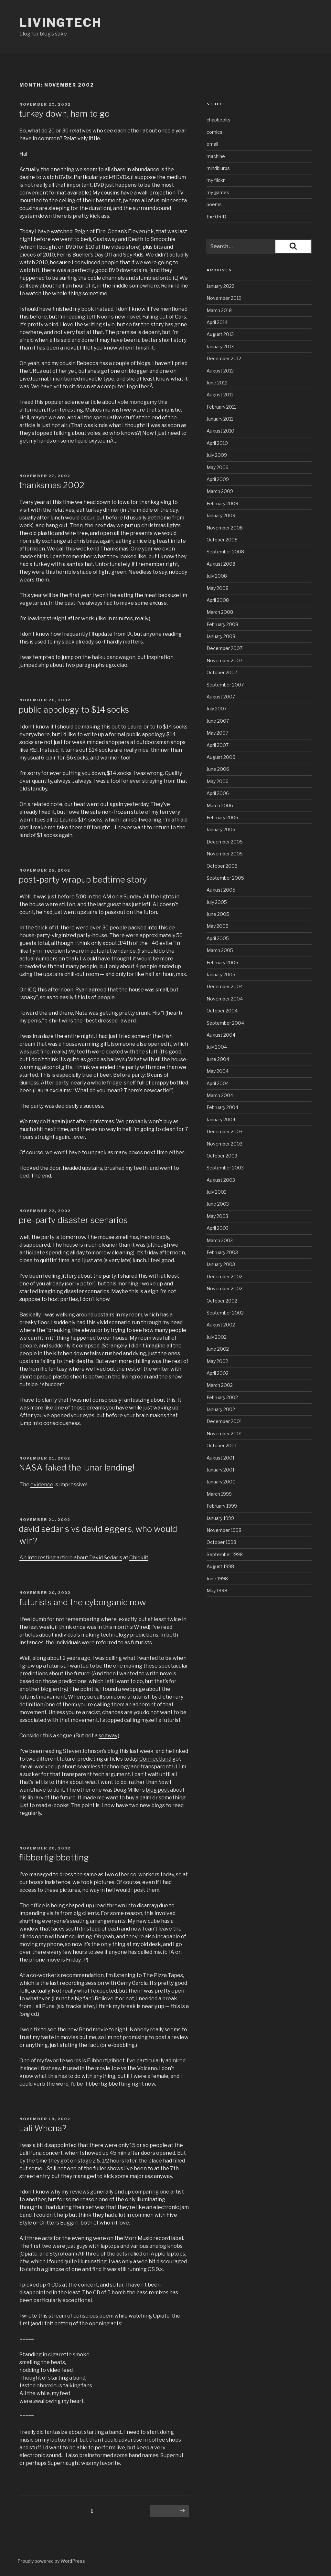 This screenshot has width=331, height=2576. I want to click on April 2007, so click(218, 745).